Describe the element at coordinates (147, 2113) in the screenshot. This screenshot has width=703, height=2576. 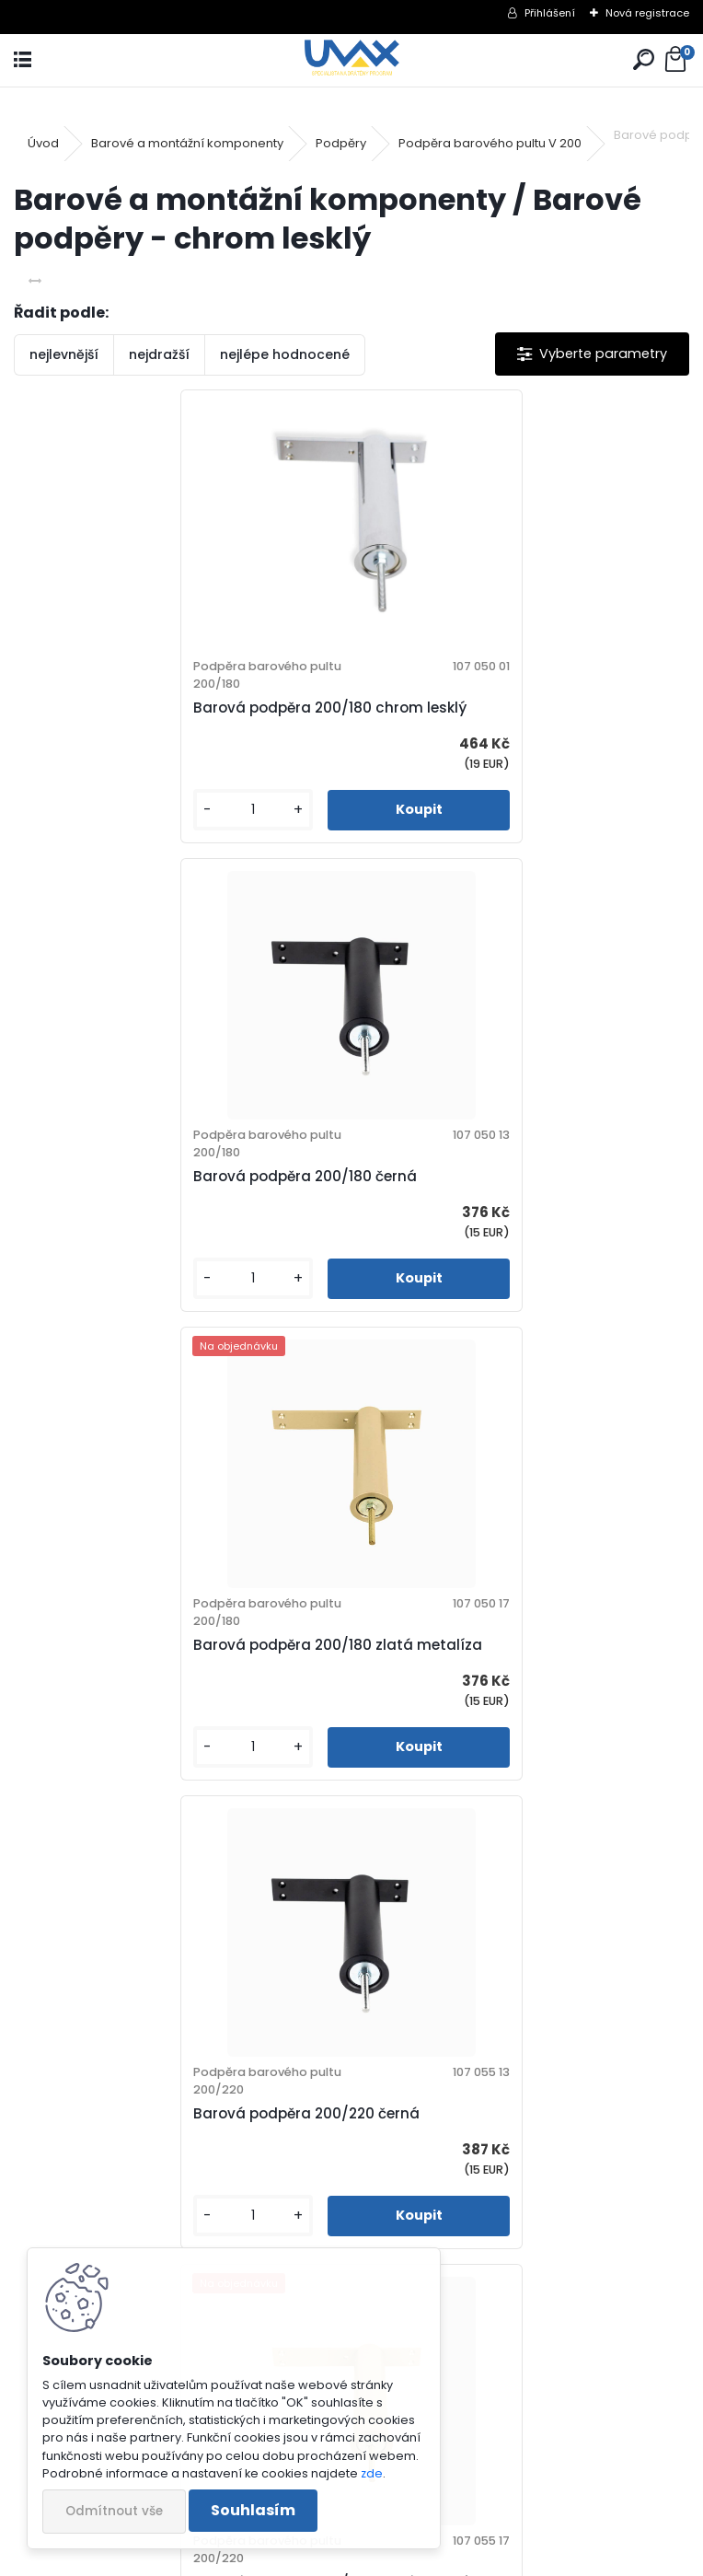
I see `Barová podpěra 200/280 černá` at that location.